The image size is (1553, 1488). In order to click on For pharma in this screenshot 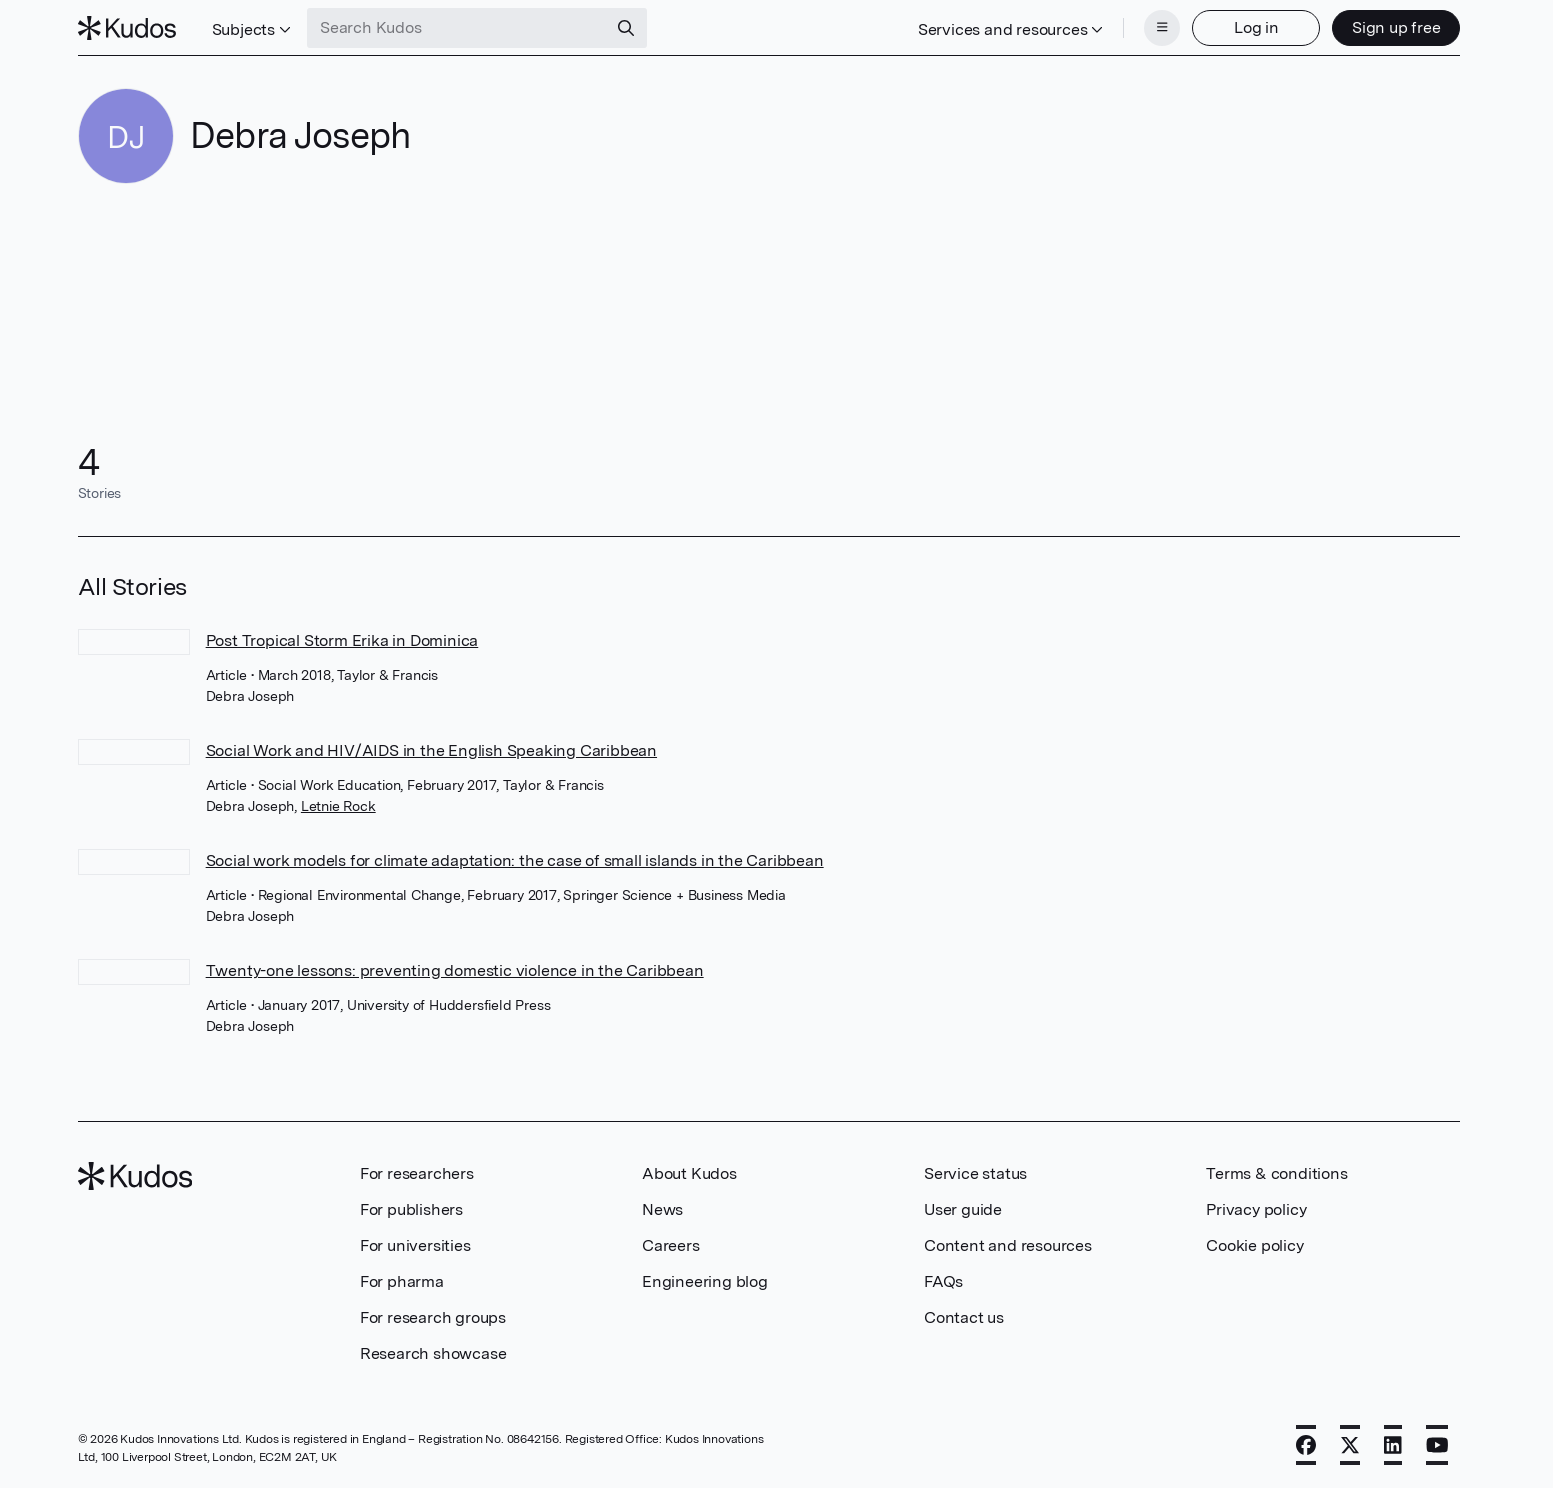, I will do `click(402, 1281)`.